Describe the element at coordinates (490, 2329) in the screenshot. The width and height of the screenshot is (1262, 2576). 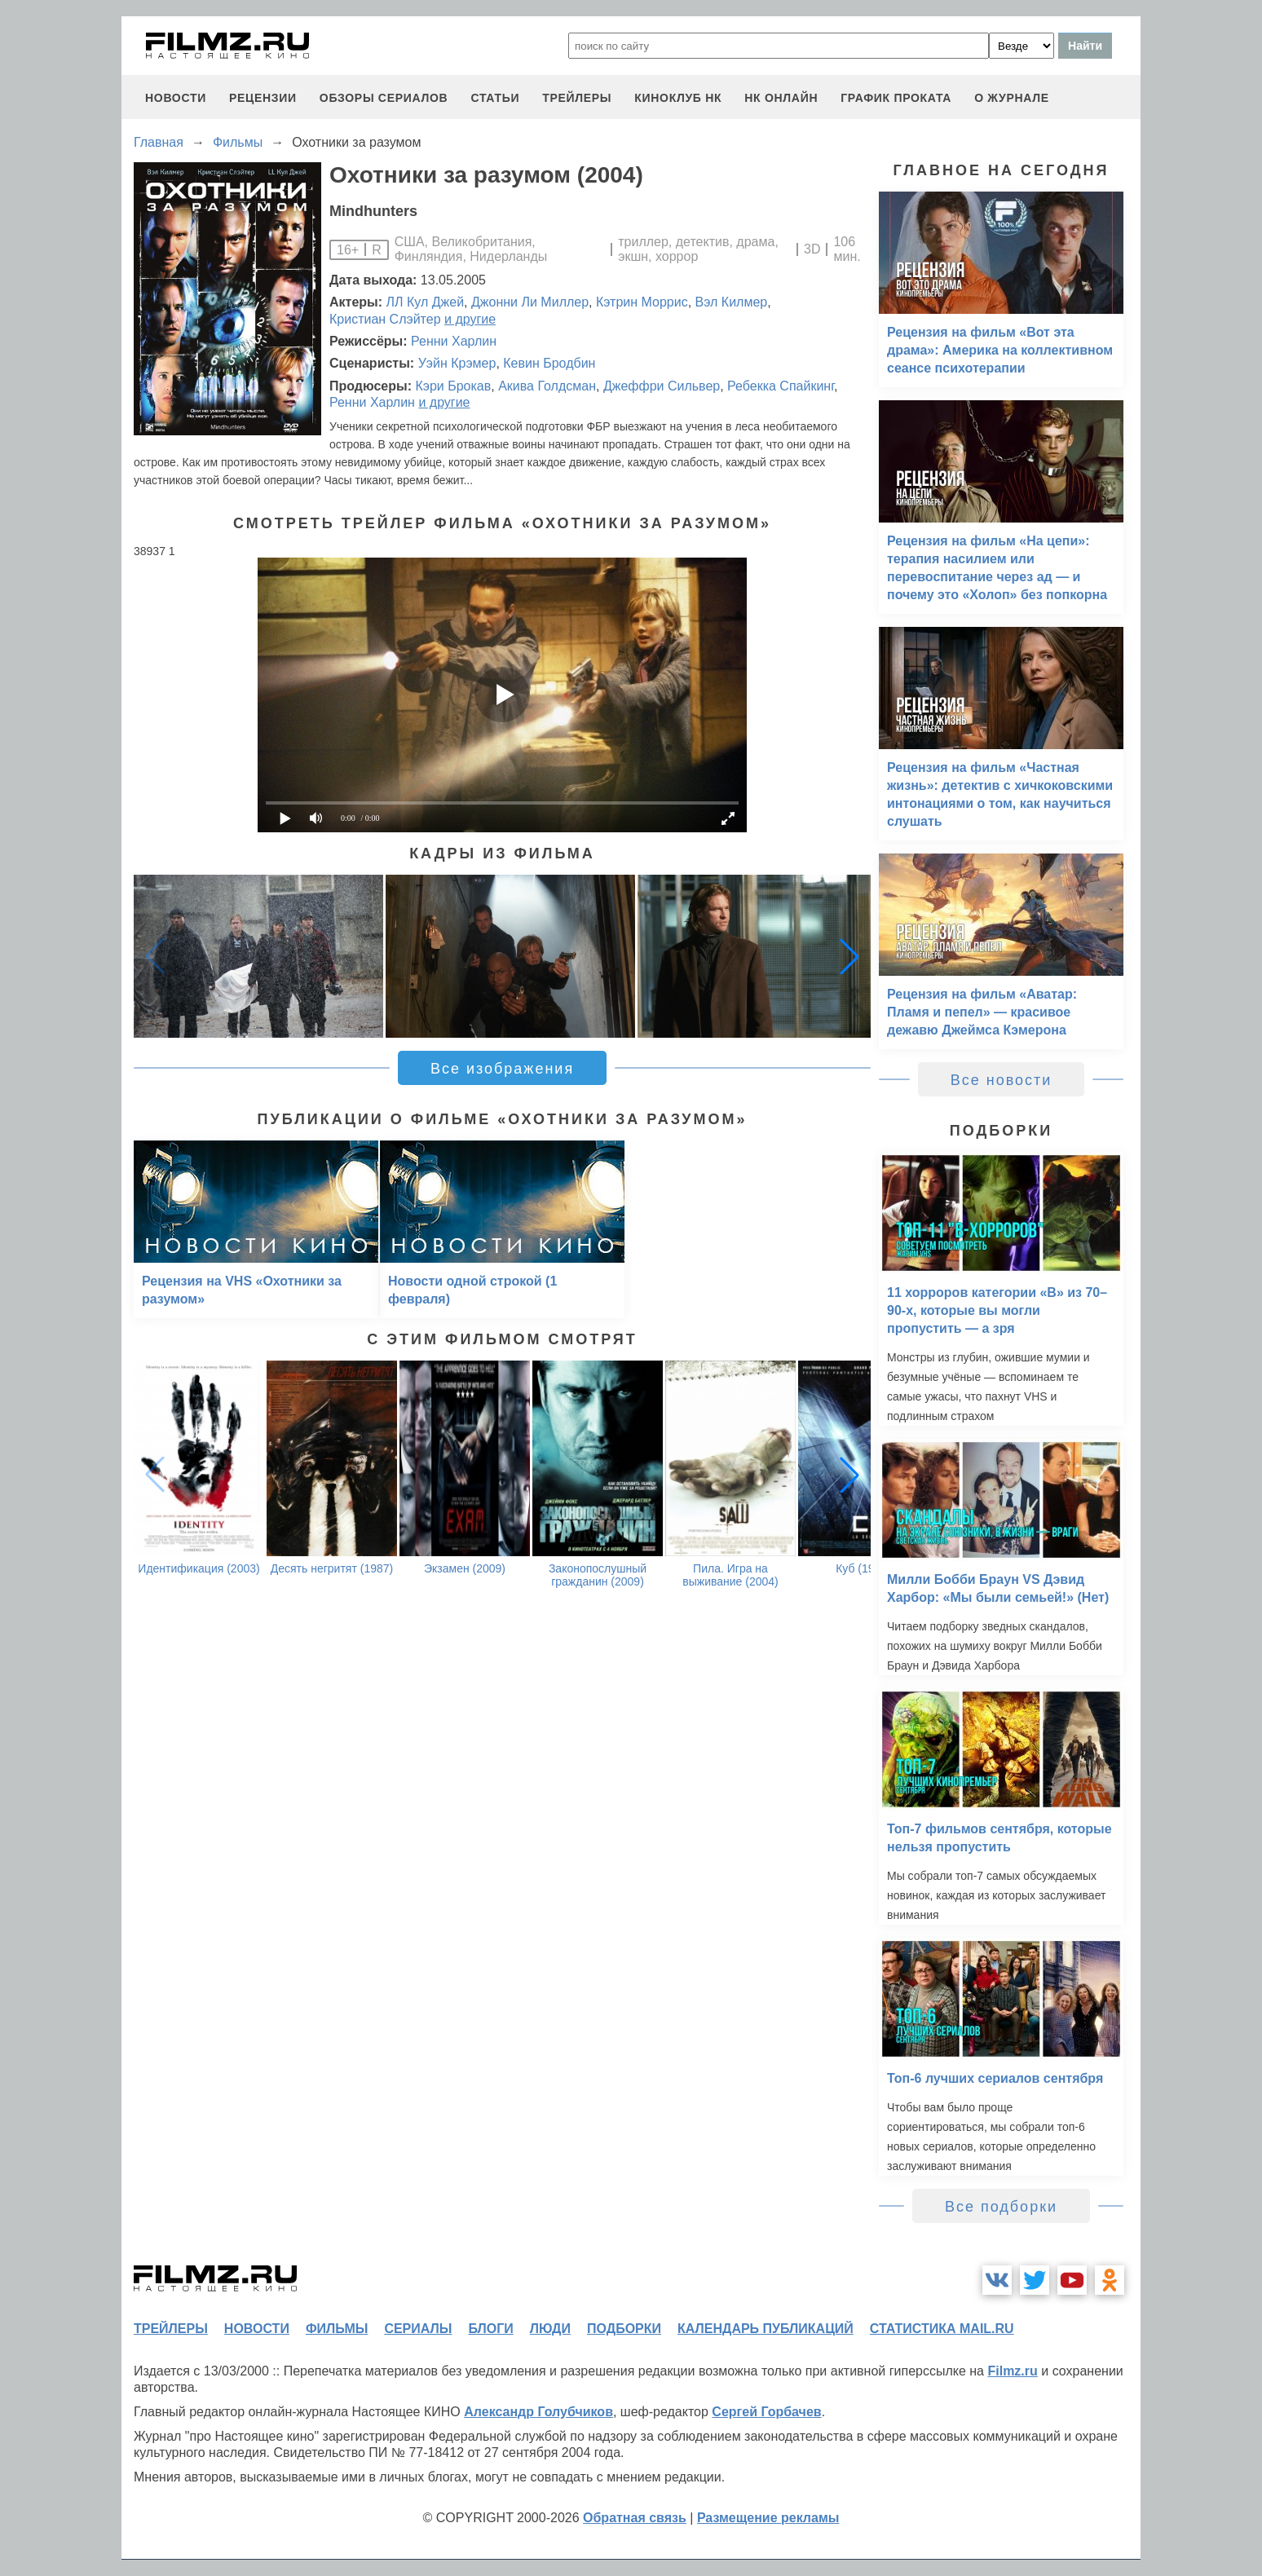
I see `блоги` at that location.